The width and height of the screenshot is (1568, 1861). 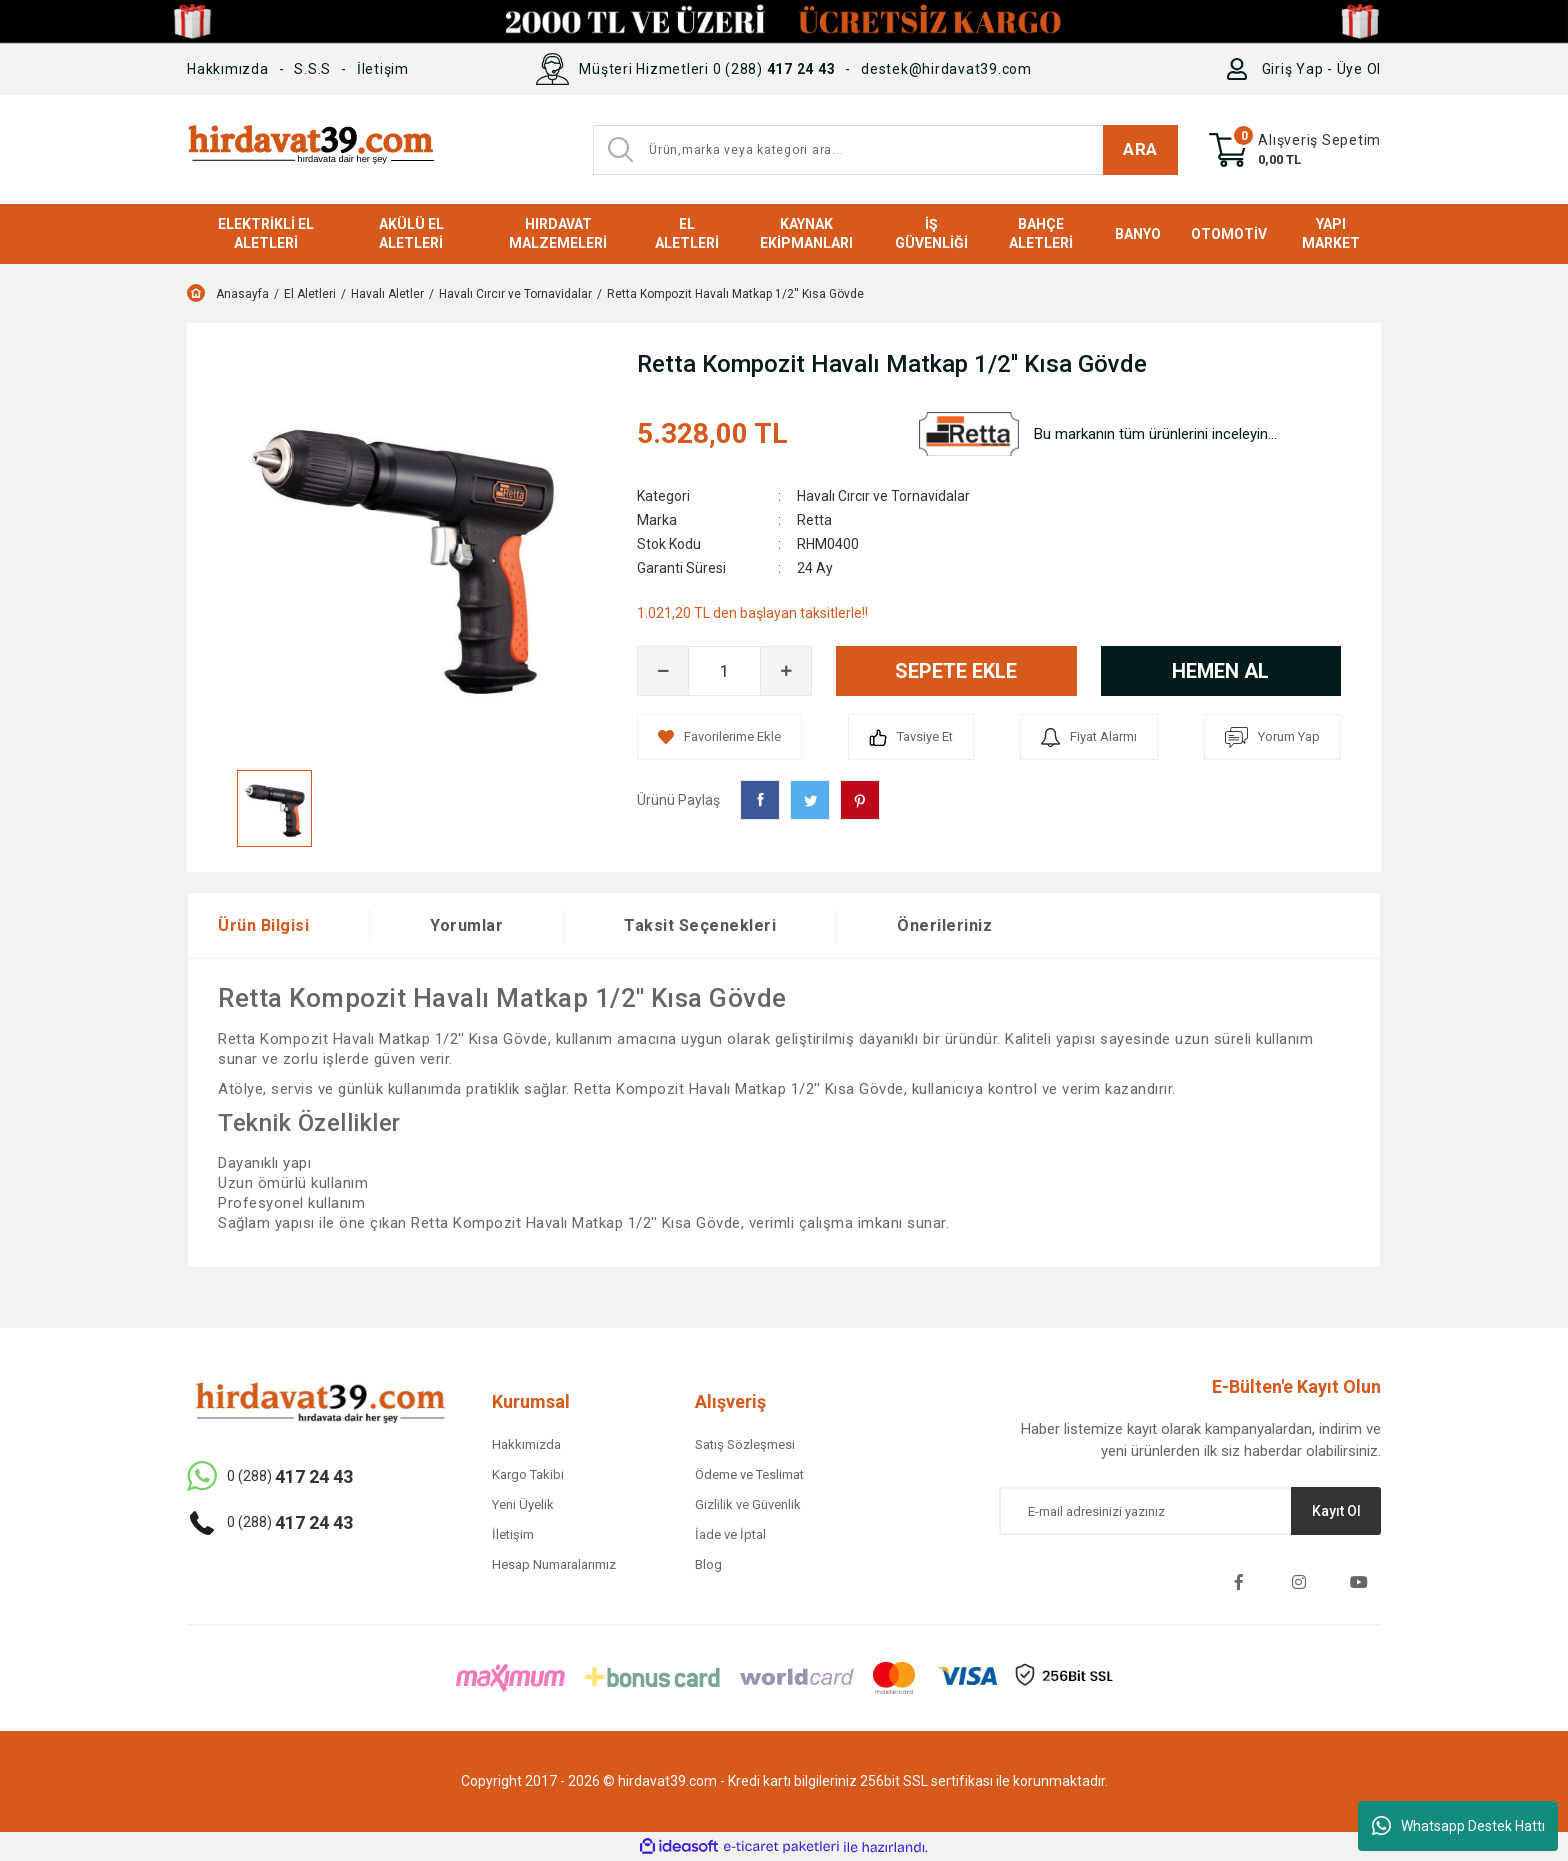 I want to click on [Add To Favorites], so click(x=719, y=737).